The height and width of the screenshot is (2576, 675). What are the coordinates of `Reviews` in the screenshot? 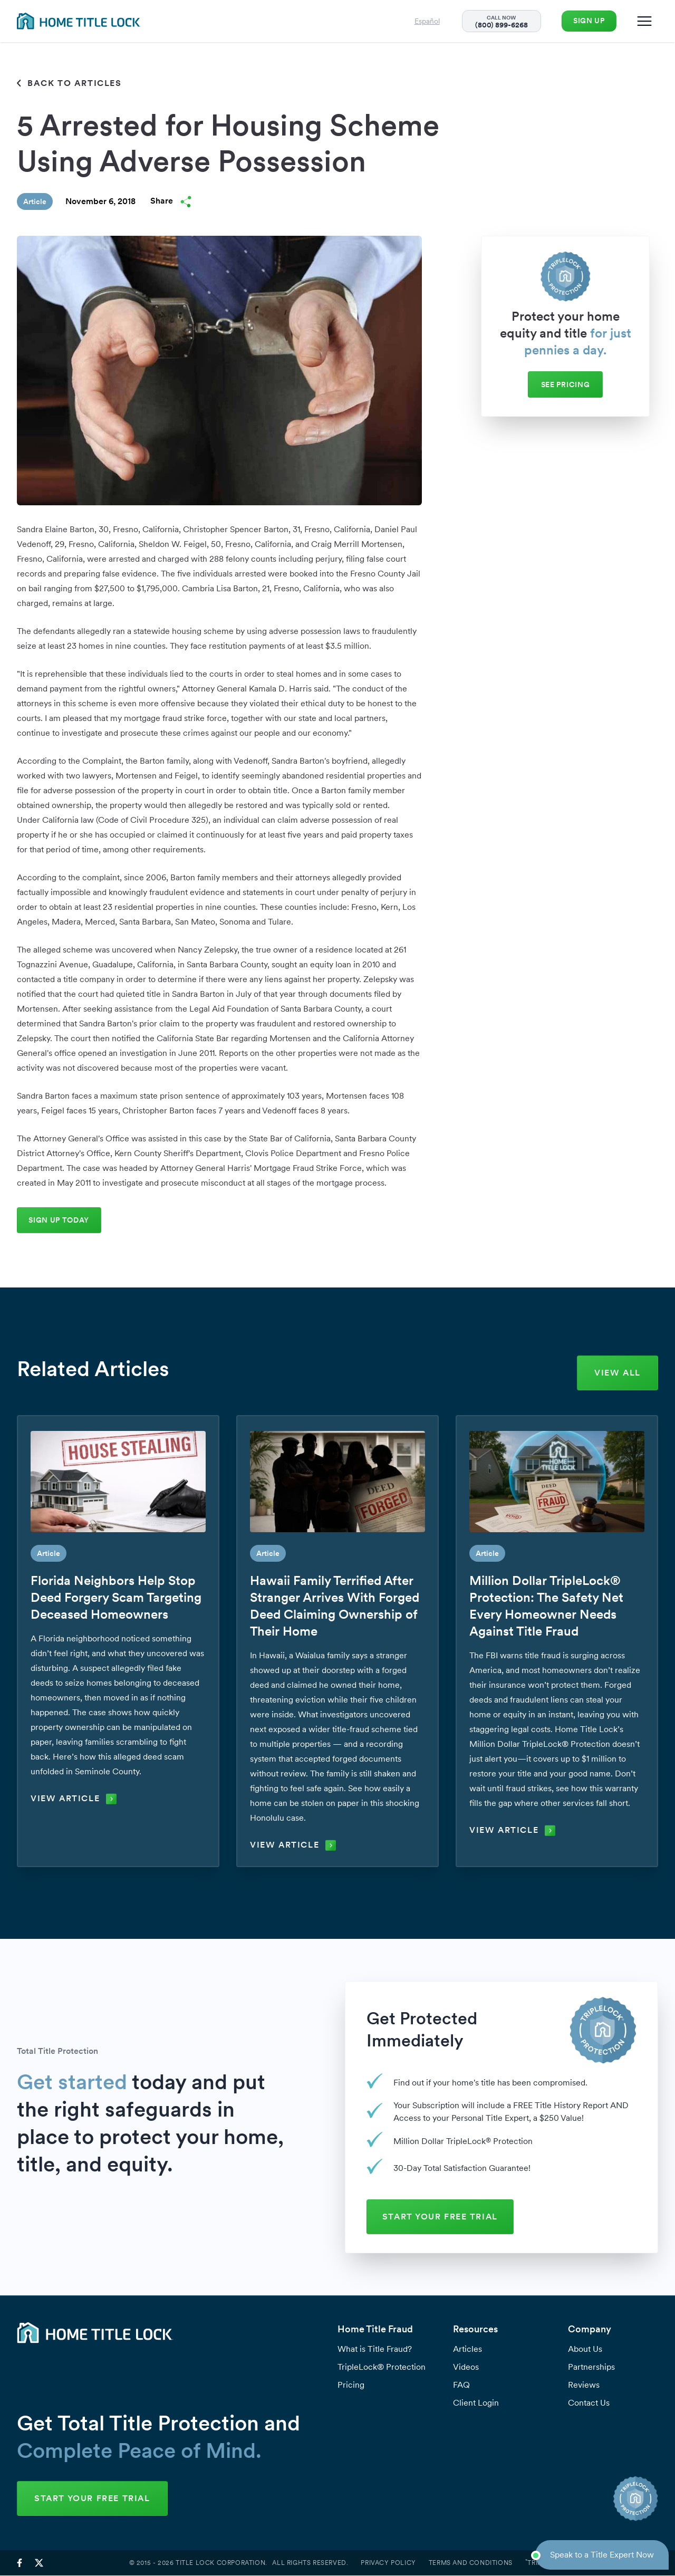 It's located at (584, 2385).